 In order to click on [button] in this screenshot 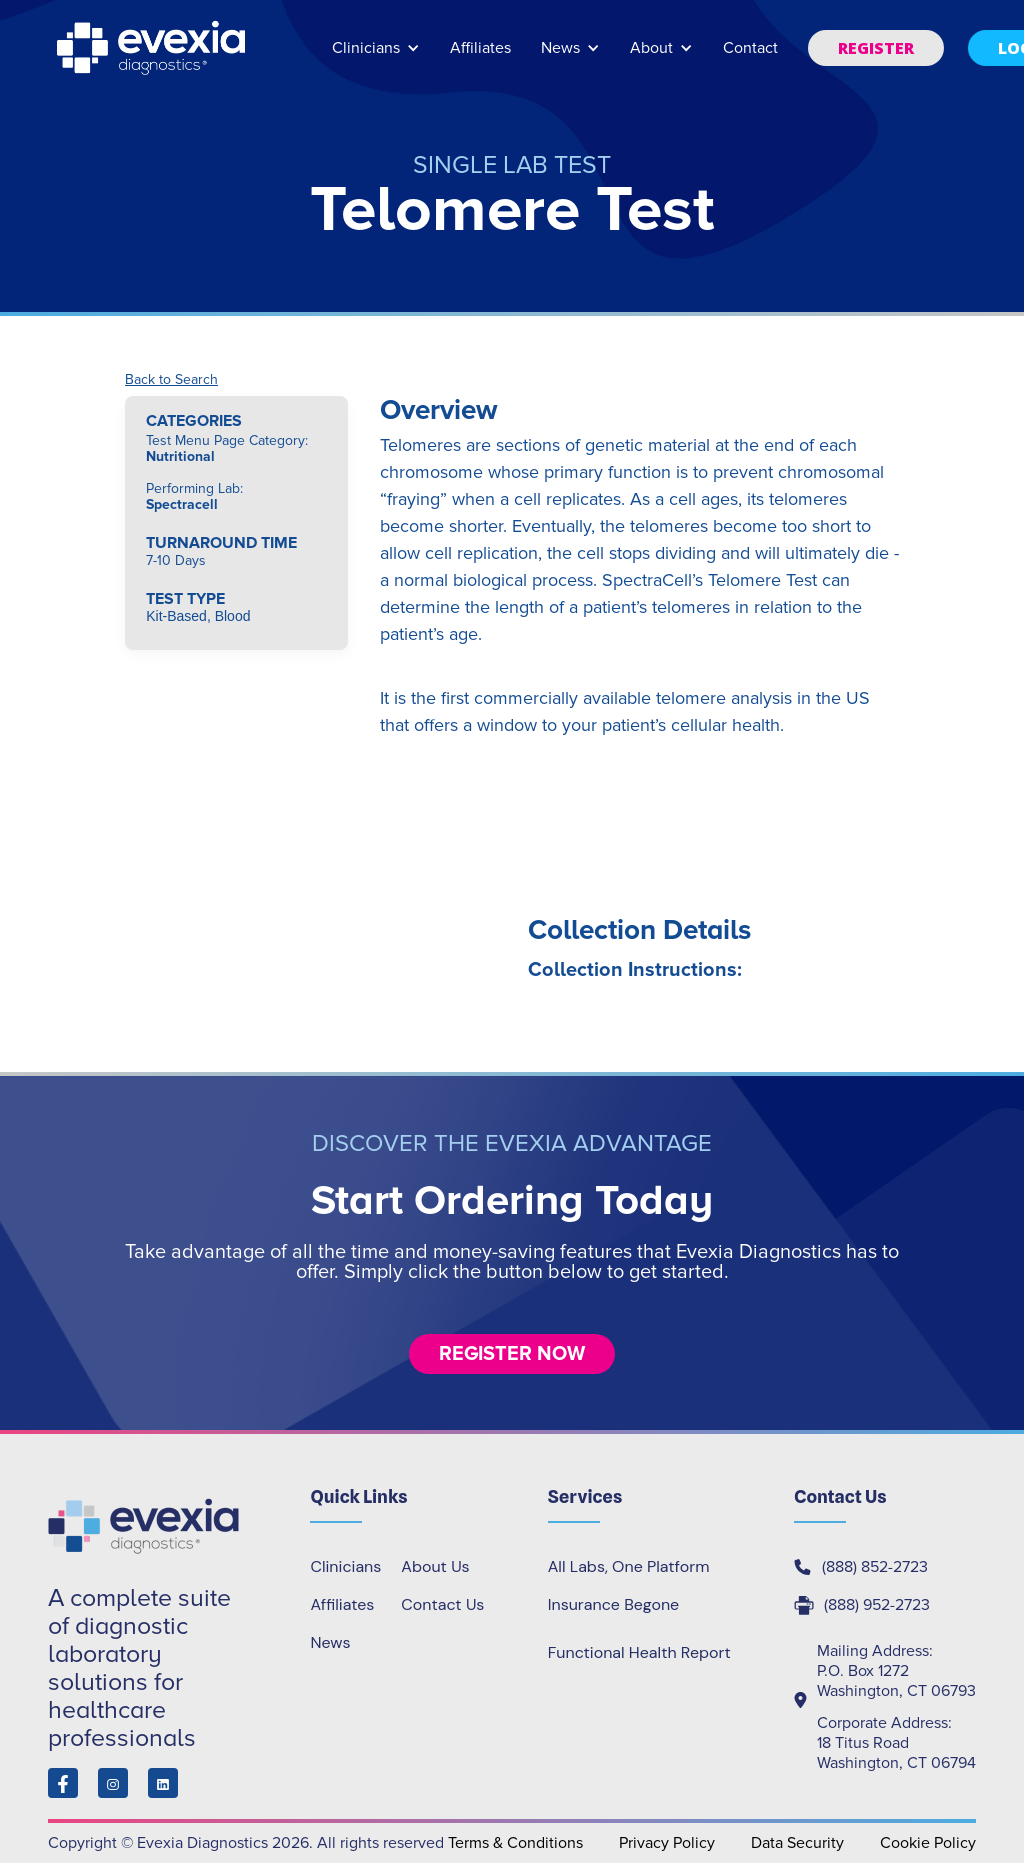, I will do `click(376, 57)`.